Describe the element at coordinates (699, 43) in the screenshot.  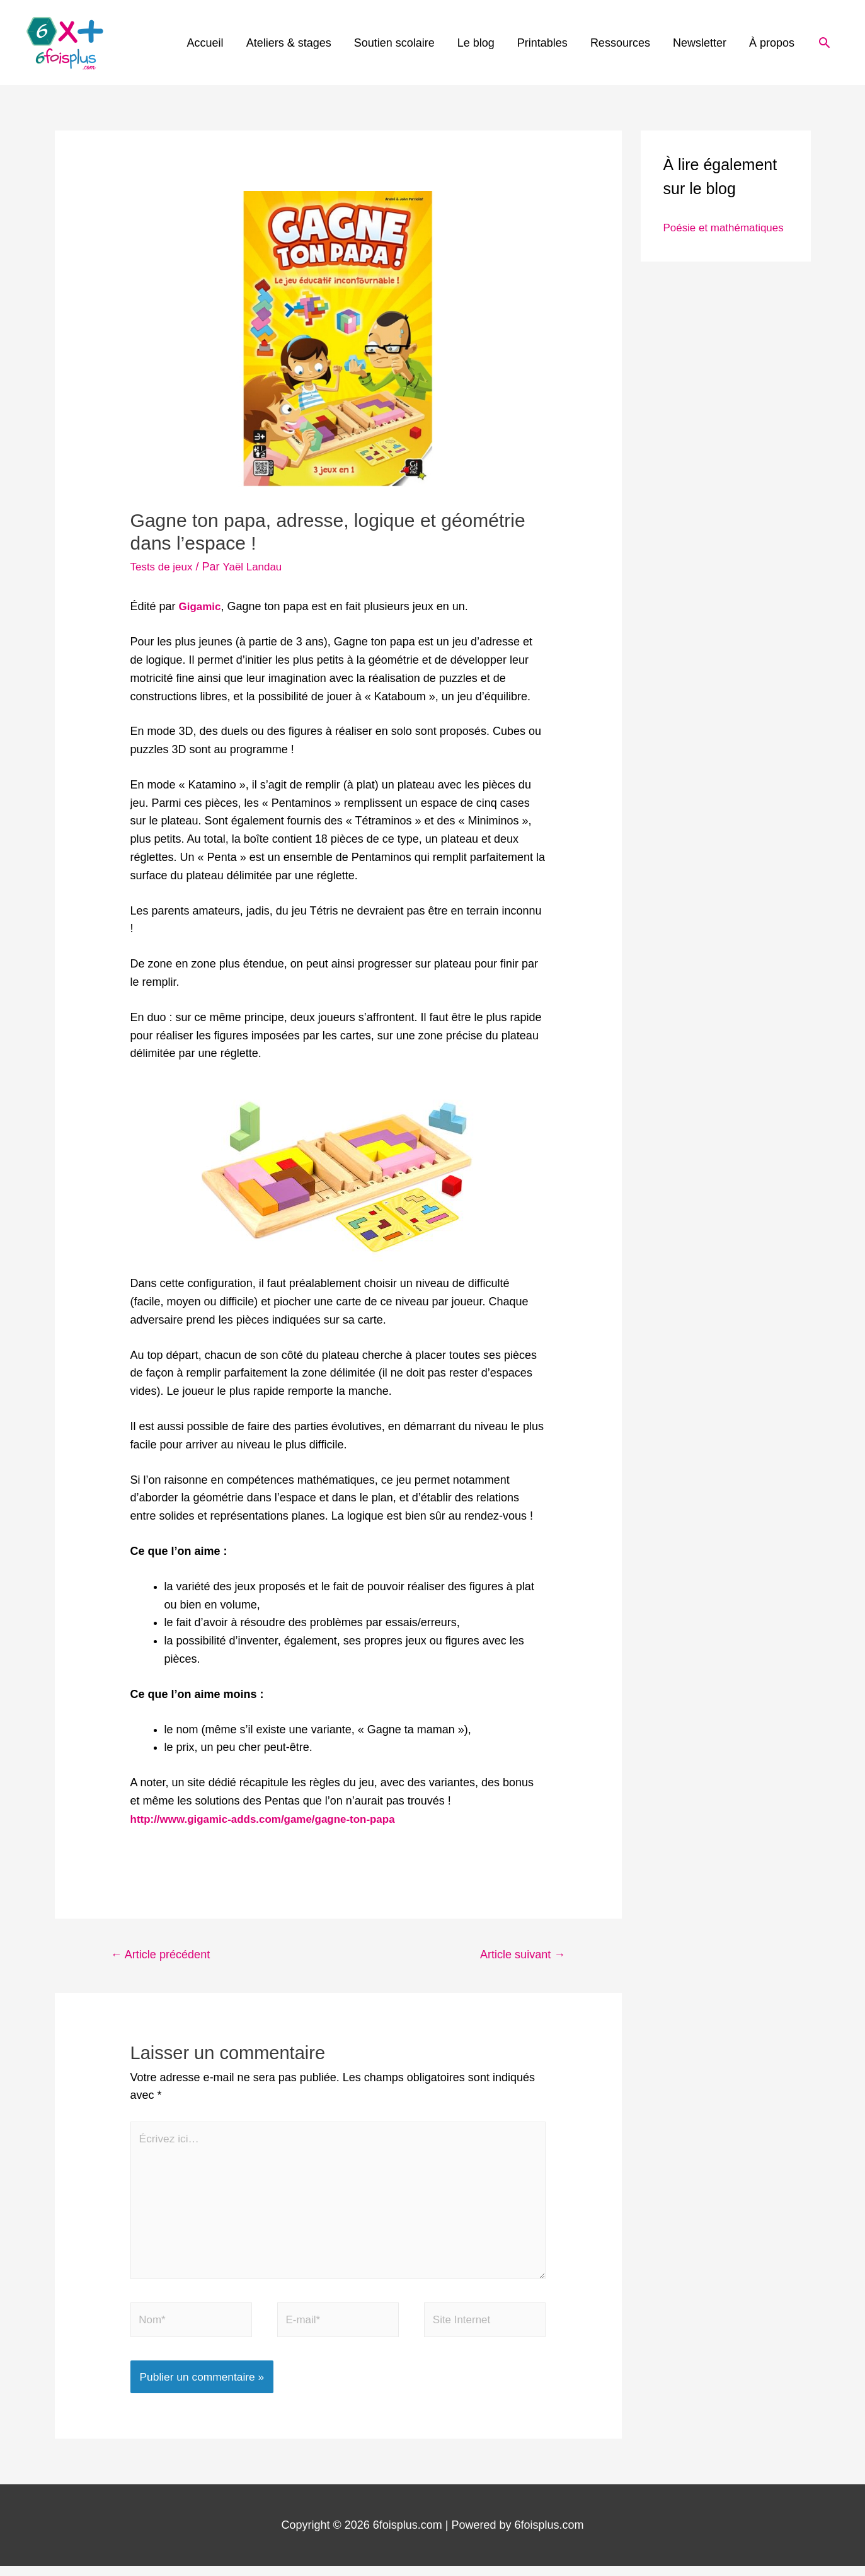
I see `Newsletter` at that location.